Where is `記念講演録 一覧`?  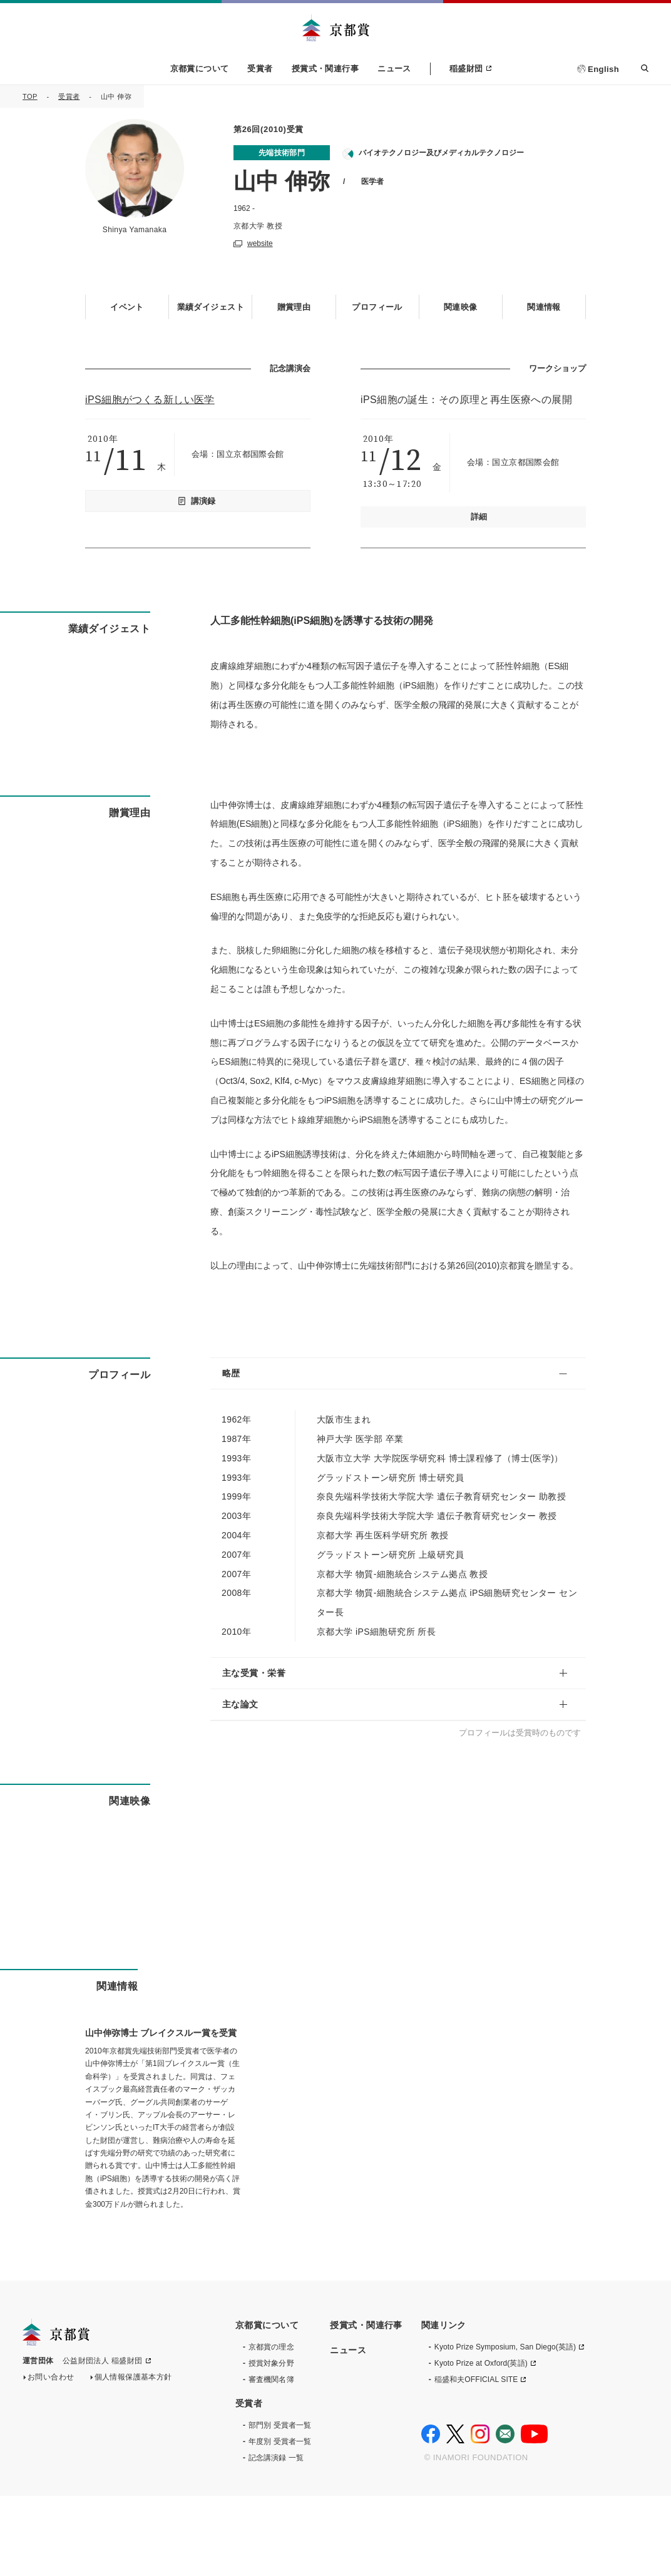 記念講演録 一覧 is located at coordinates (276, 2537).